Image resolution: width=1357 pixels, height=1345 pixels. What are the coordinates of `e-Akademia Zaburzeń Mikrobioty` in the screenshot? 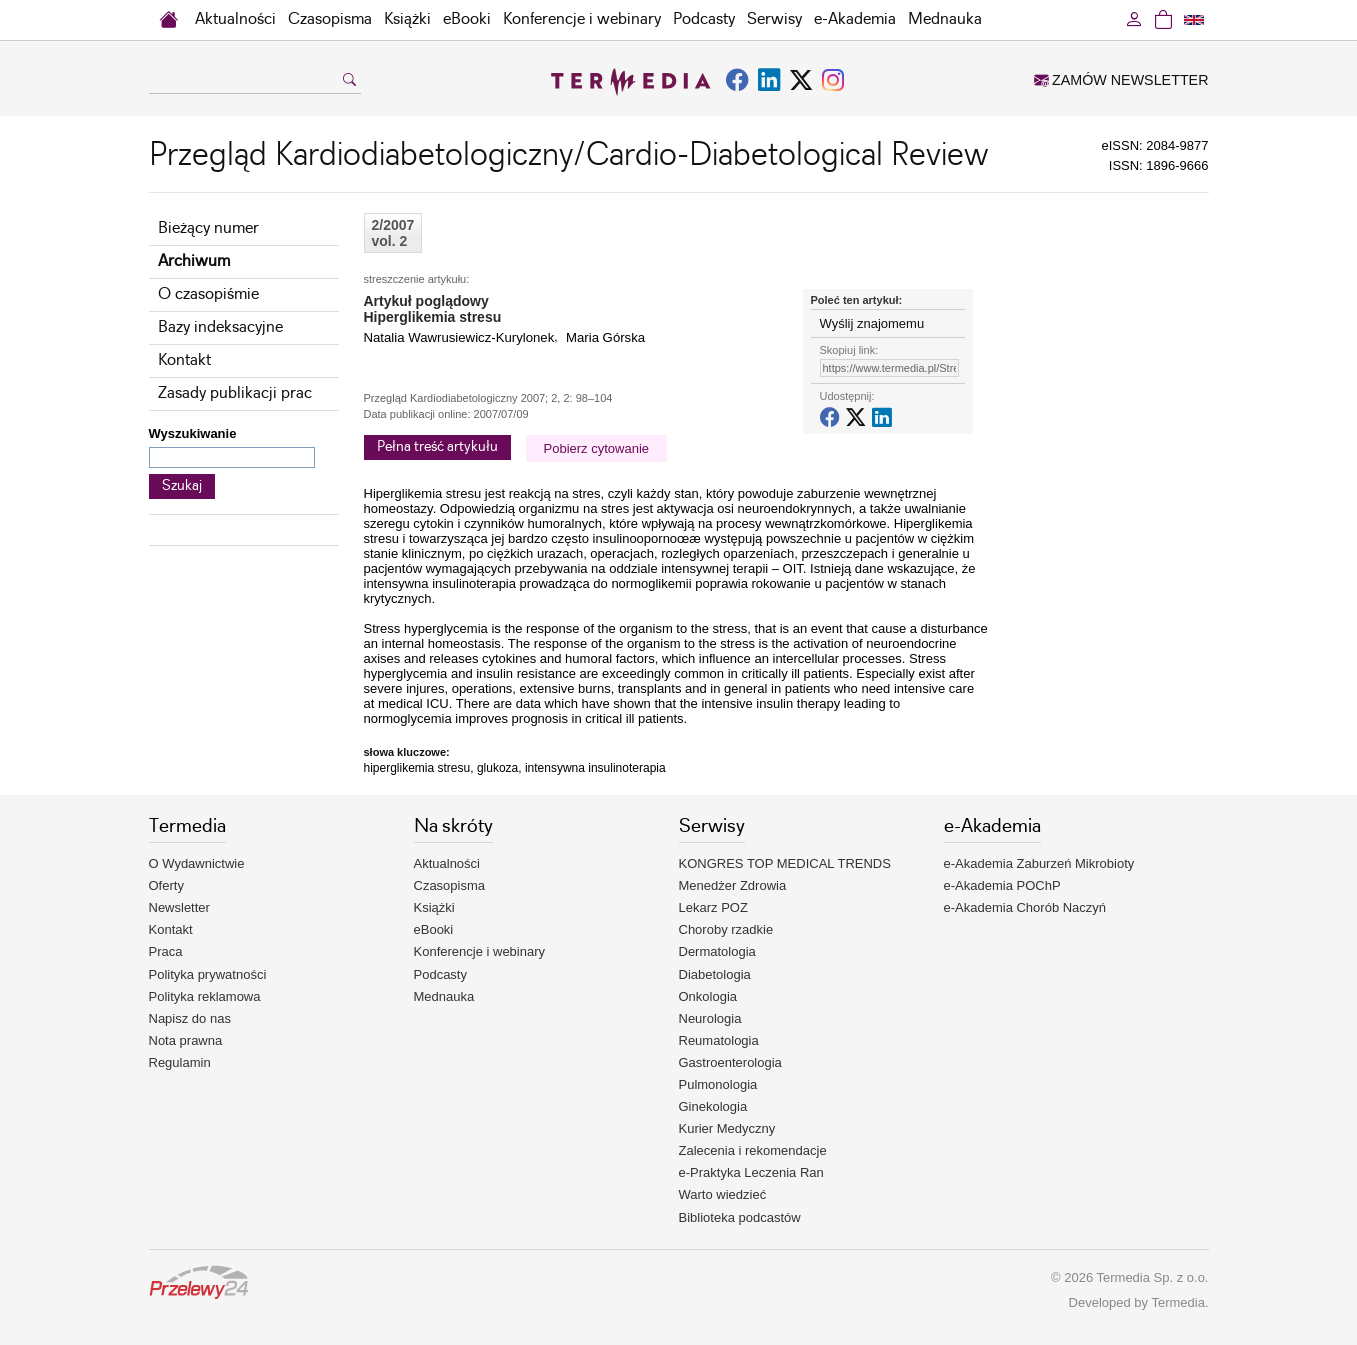 It's located at (1039, 863).